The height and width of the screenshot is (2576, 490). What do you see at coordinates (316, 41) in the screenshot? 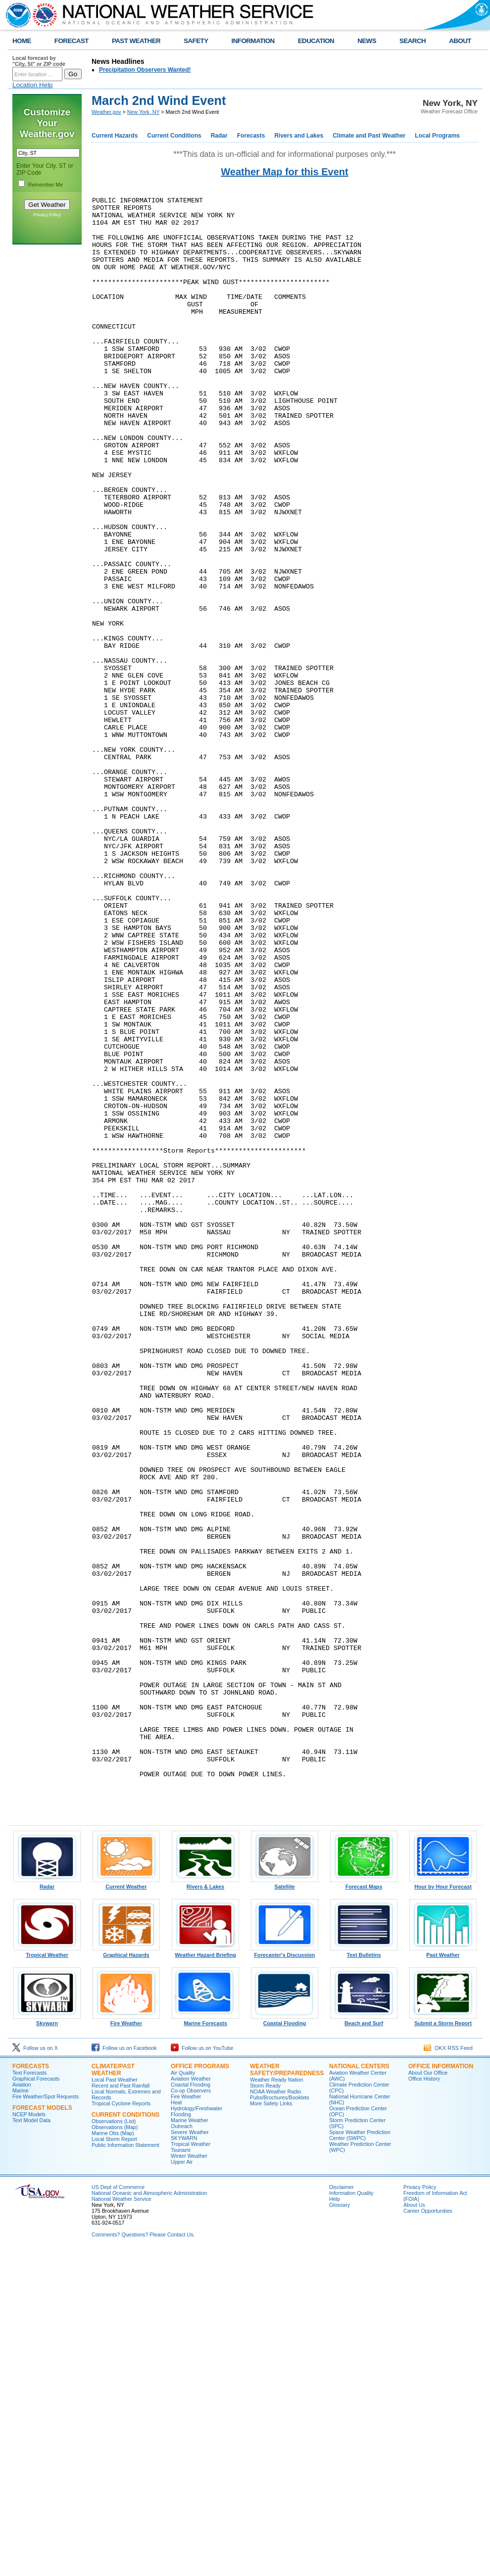
I see `EDUCATION` at bounding box center [316, 41].